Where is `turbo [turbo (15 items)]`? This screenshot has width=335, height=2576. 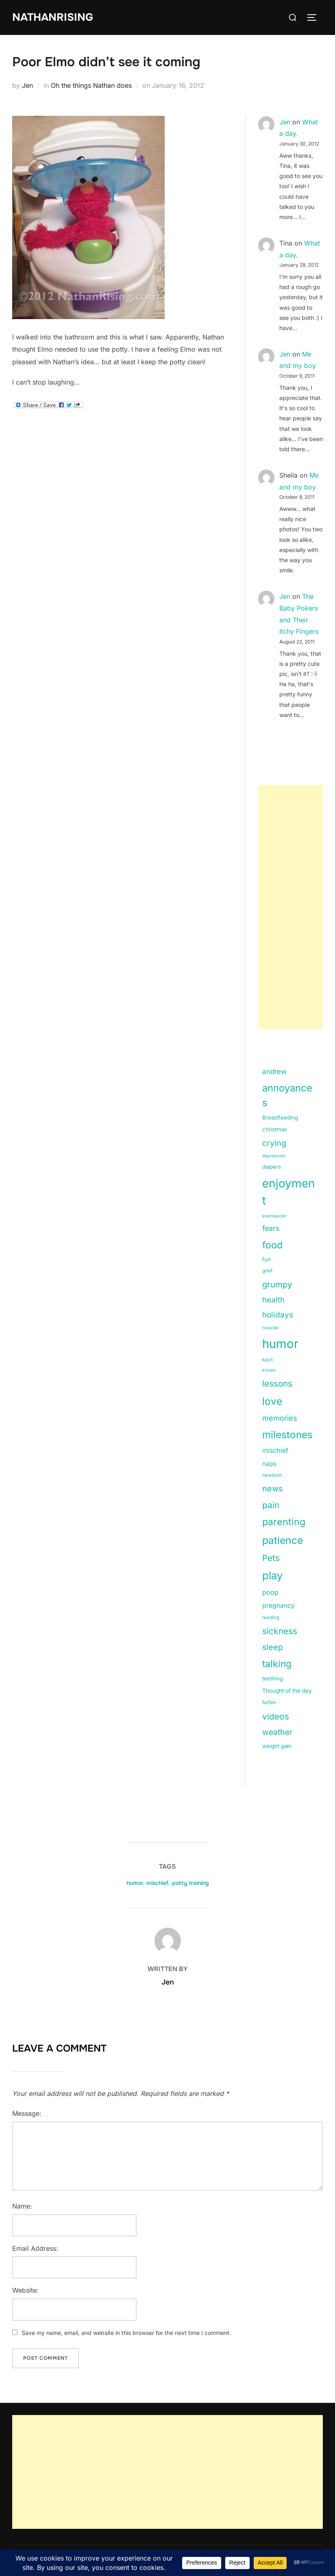 turbo [turbo (15 items)] is located at coordinates (269, 1702).